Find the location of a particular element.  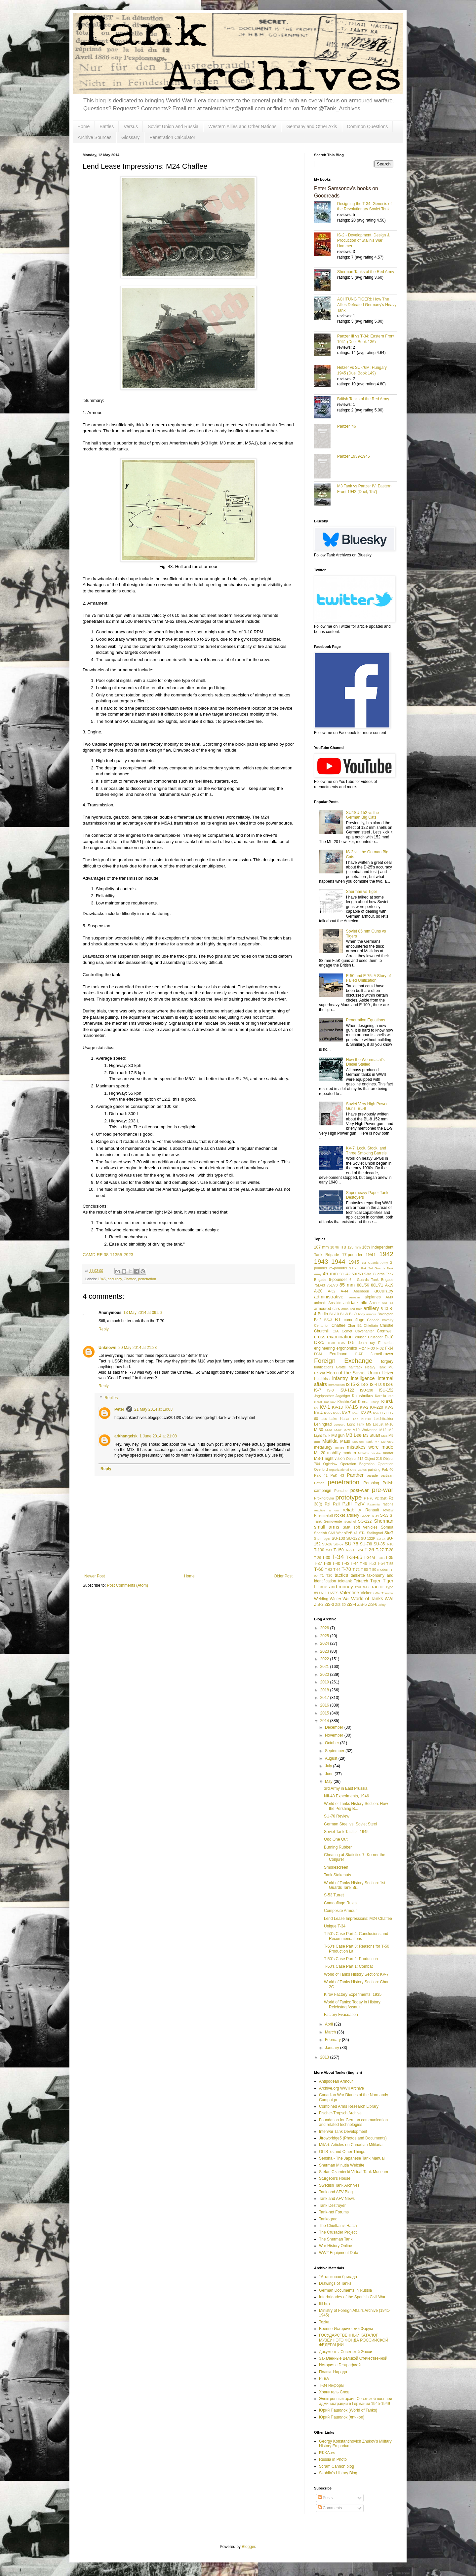

M3 Stuart is located at coordinates (371, 1435).